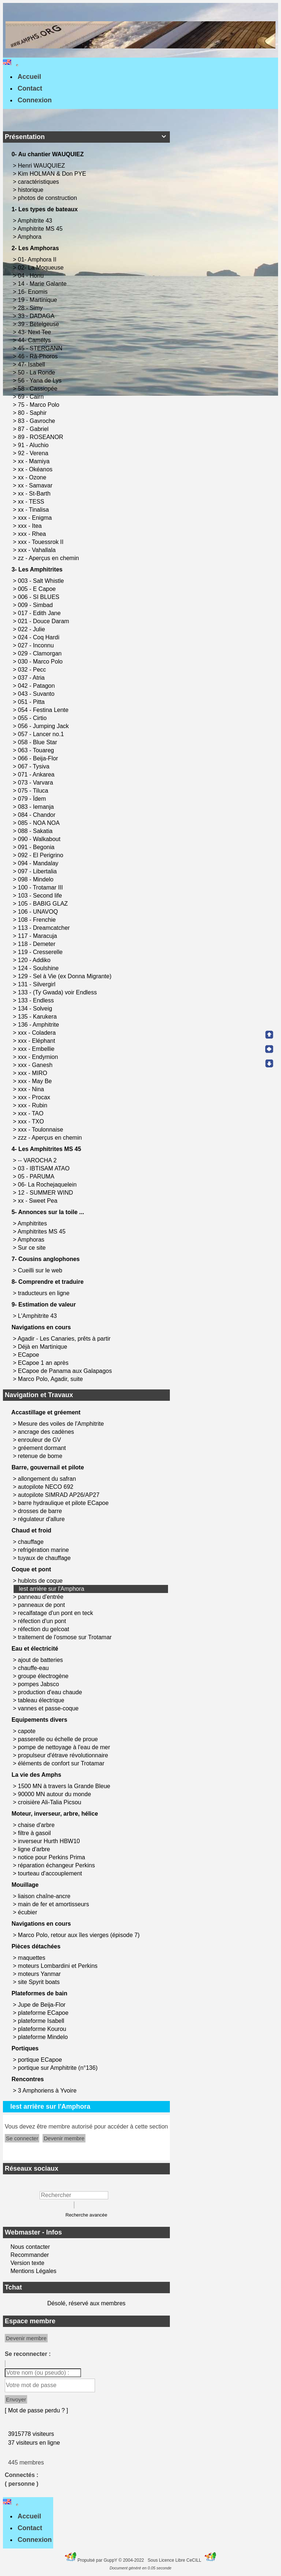 Image resolution: width=281 pixels, height=2576 pixels. I want to click on 1500 MN à travers la Grande Bleue, so click(64, 1786).